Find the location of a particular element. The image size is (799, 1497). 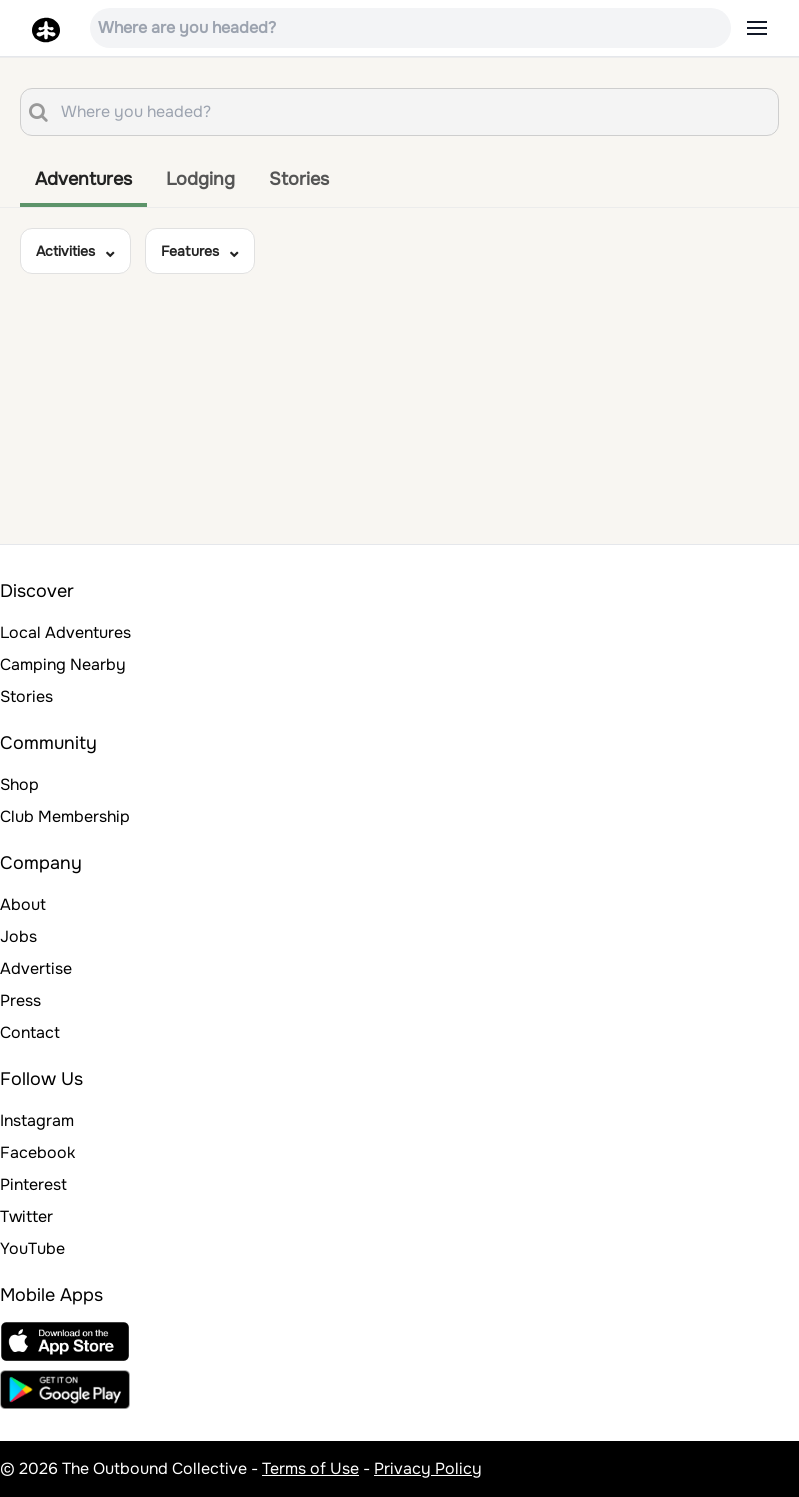

Terms of Use is located at coordinates (310, 1468).